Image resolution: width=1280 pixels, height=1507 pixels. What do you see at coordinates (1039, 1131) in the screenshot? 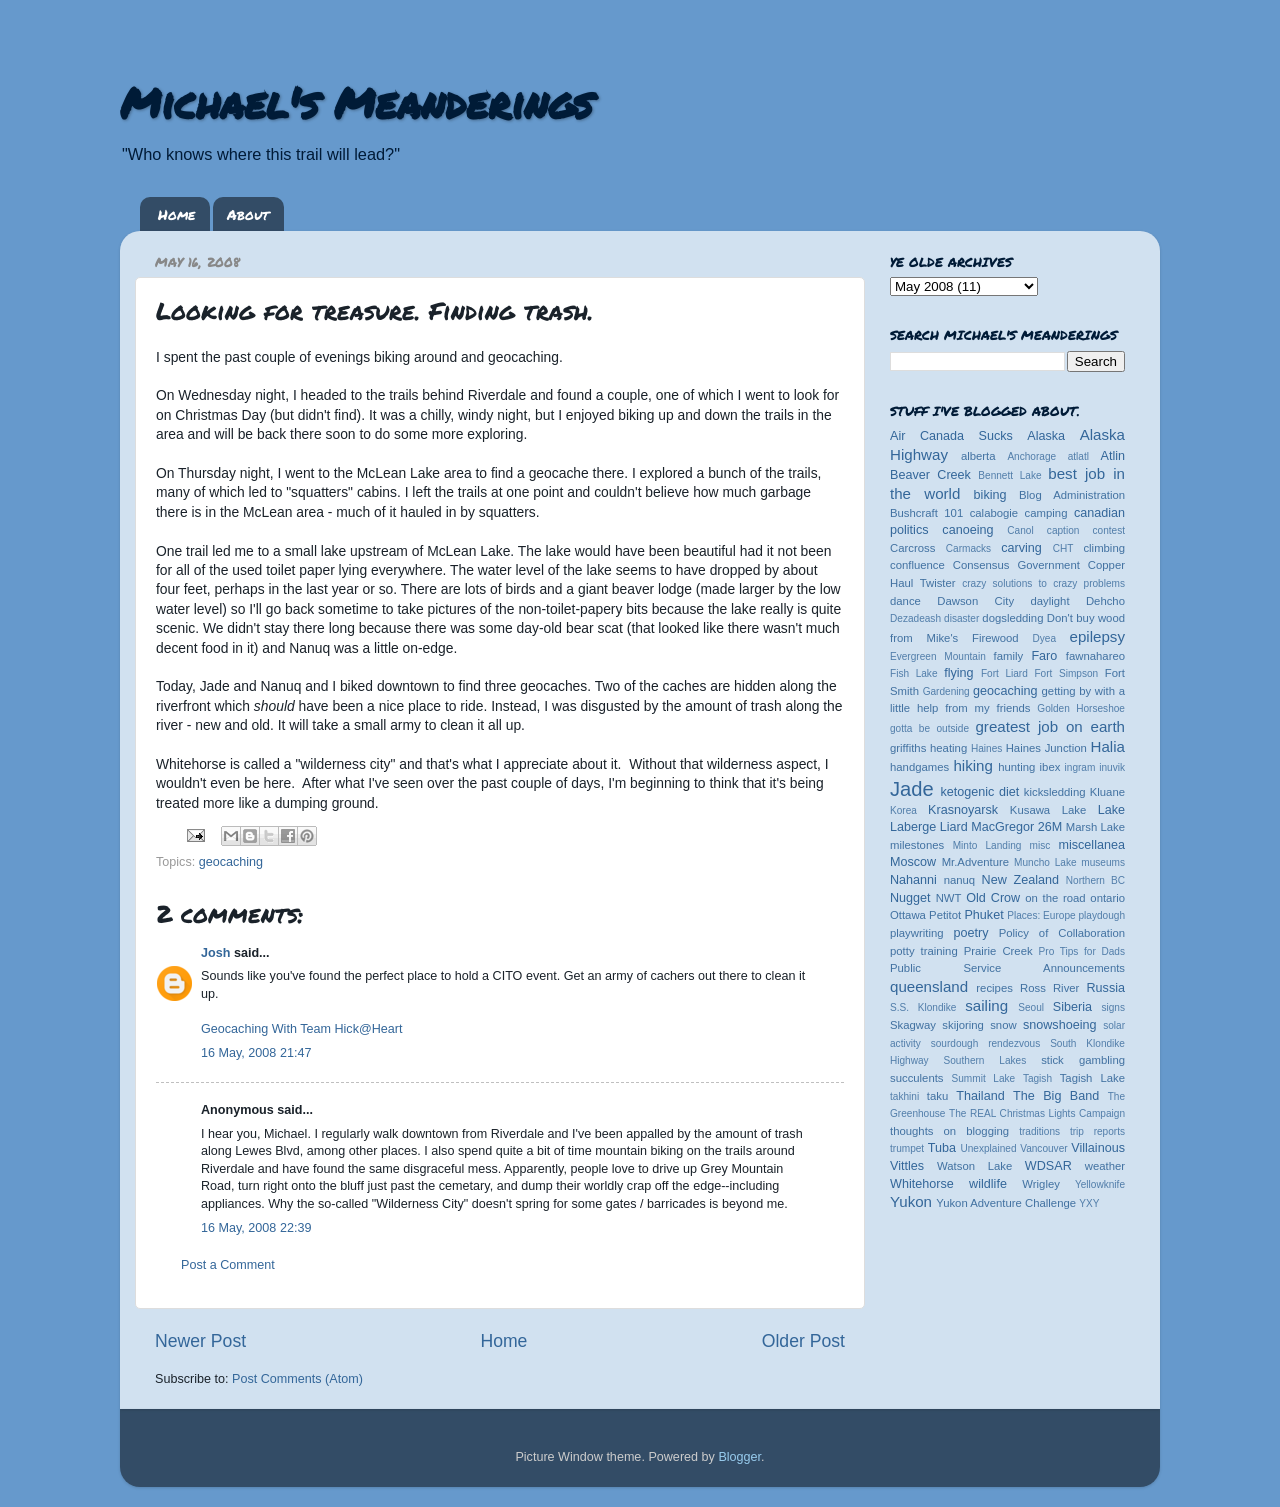
I see `traditions` at bounding box center [1039, 1131].